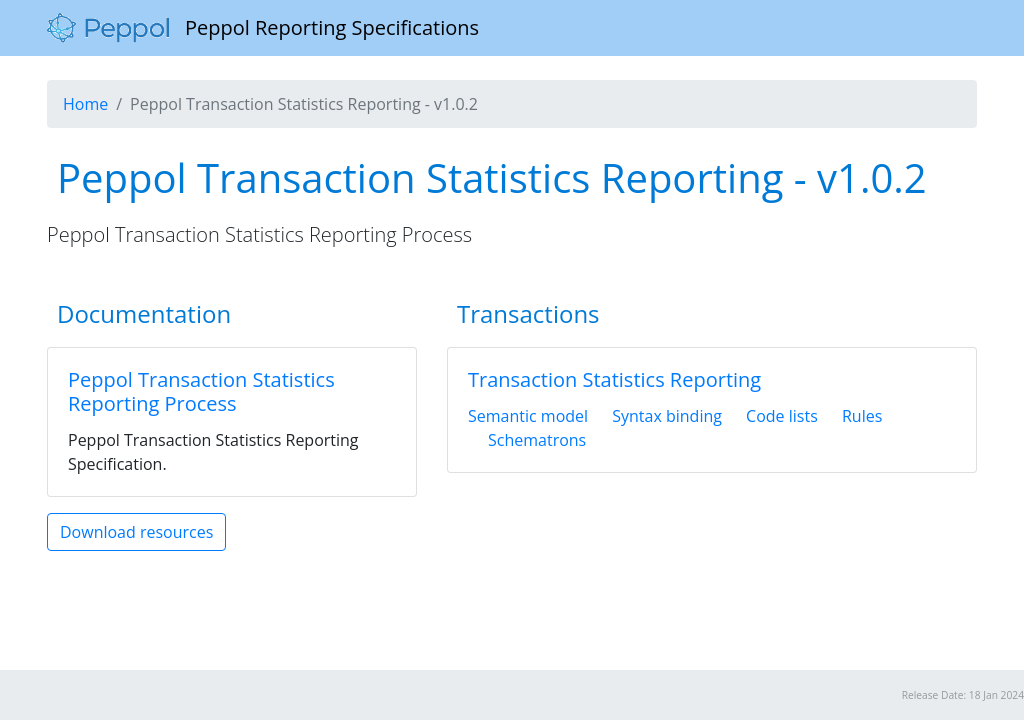  What do you see at coordinates (667, 416) in the screenshot?
I see `Syntax binding` at bounding box center [667, 416].